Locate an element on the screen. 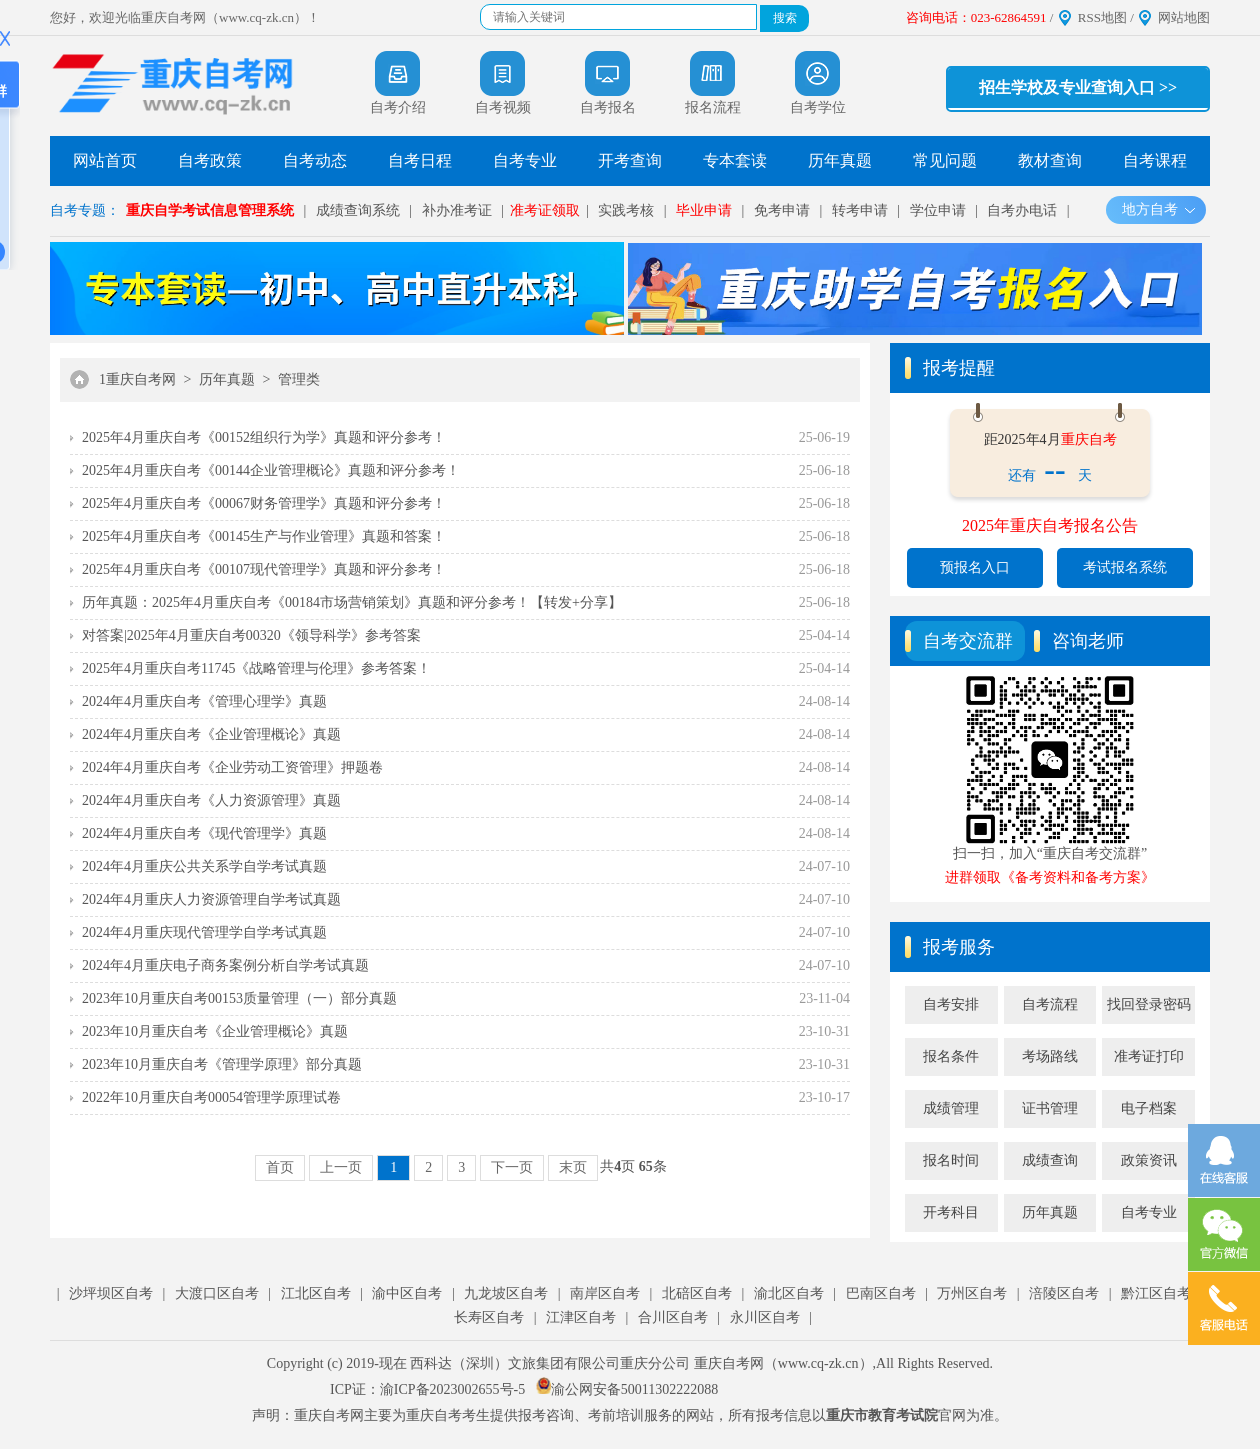 The height and width of the screenshot is (1449, 1260). 2023年10月重庆自考《管理学原理》部分真题 is located at coordinates (222, 1064).